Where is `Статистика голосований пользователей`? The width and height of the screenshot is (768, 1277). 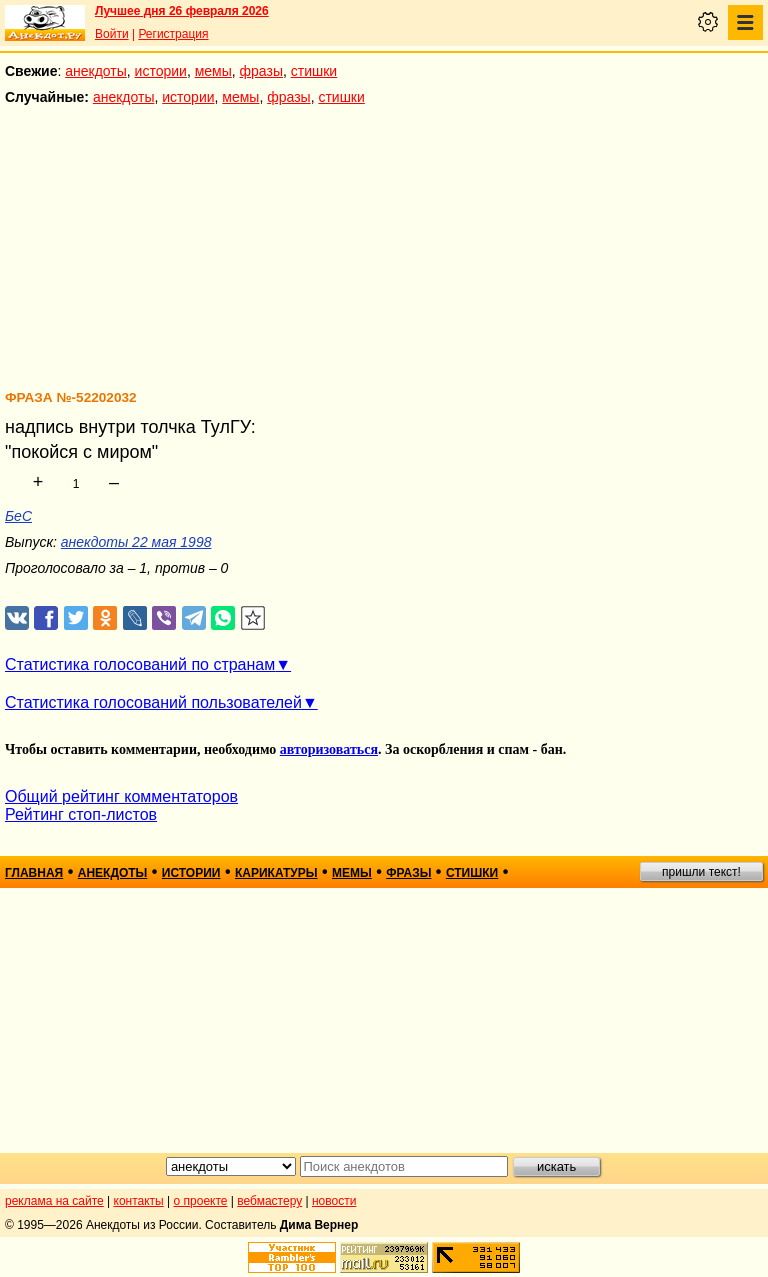 Статистика голосований пользователей is located at coordinates (153, 702).